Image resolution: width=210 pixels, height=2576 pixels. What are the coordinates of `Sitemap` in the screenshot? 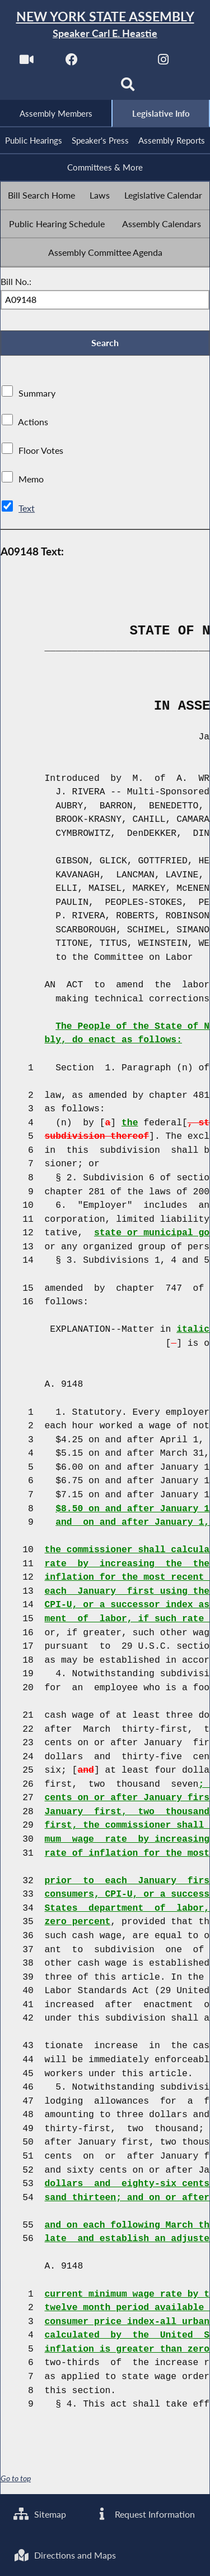 It's located at (40, 2513).